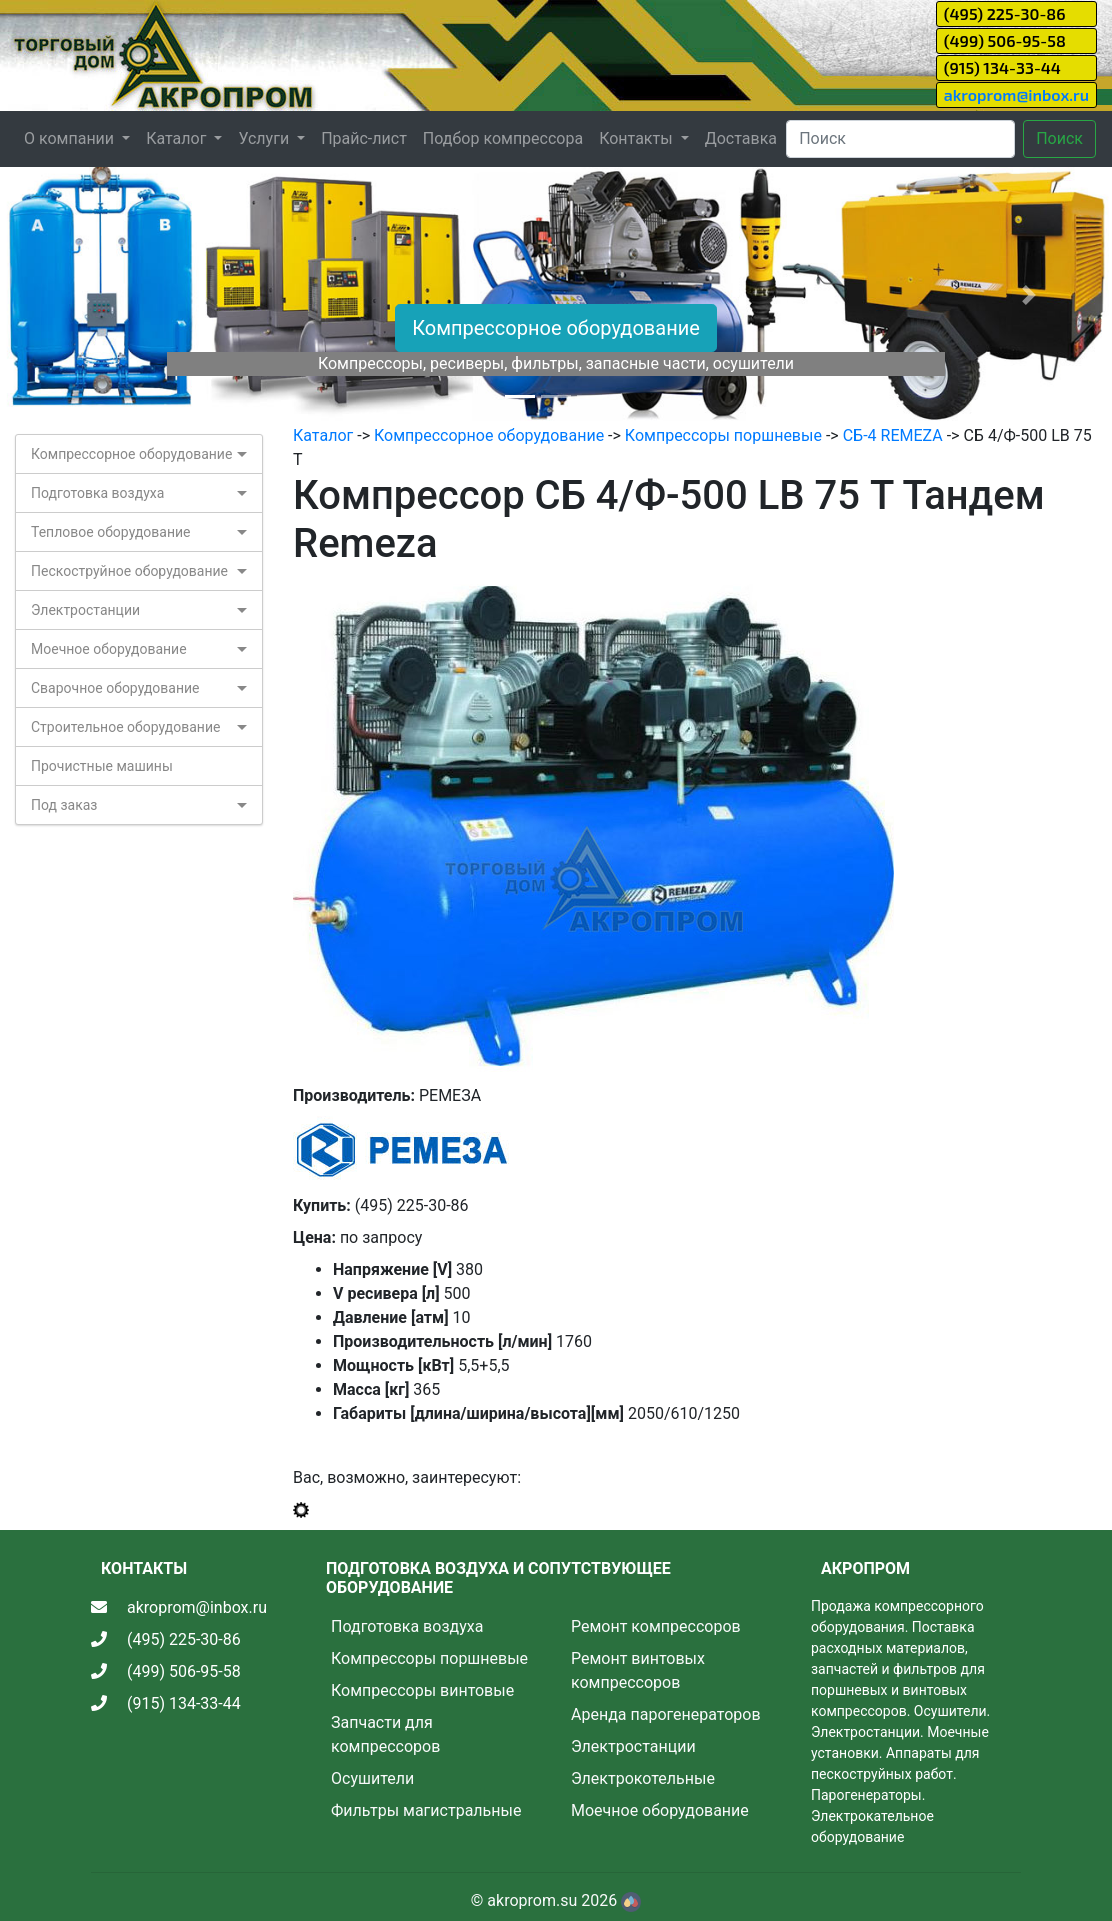 This screenshot has height=1921, width=1112. I want to click on Сварочное оборудование, so click(115, 688).